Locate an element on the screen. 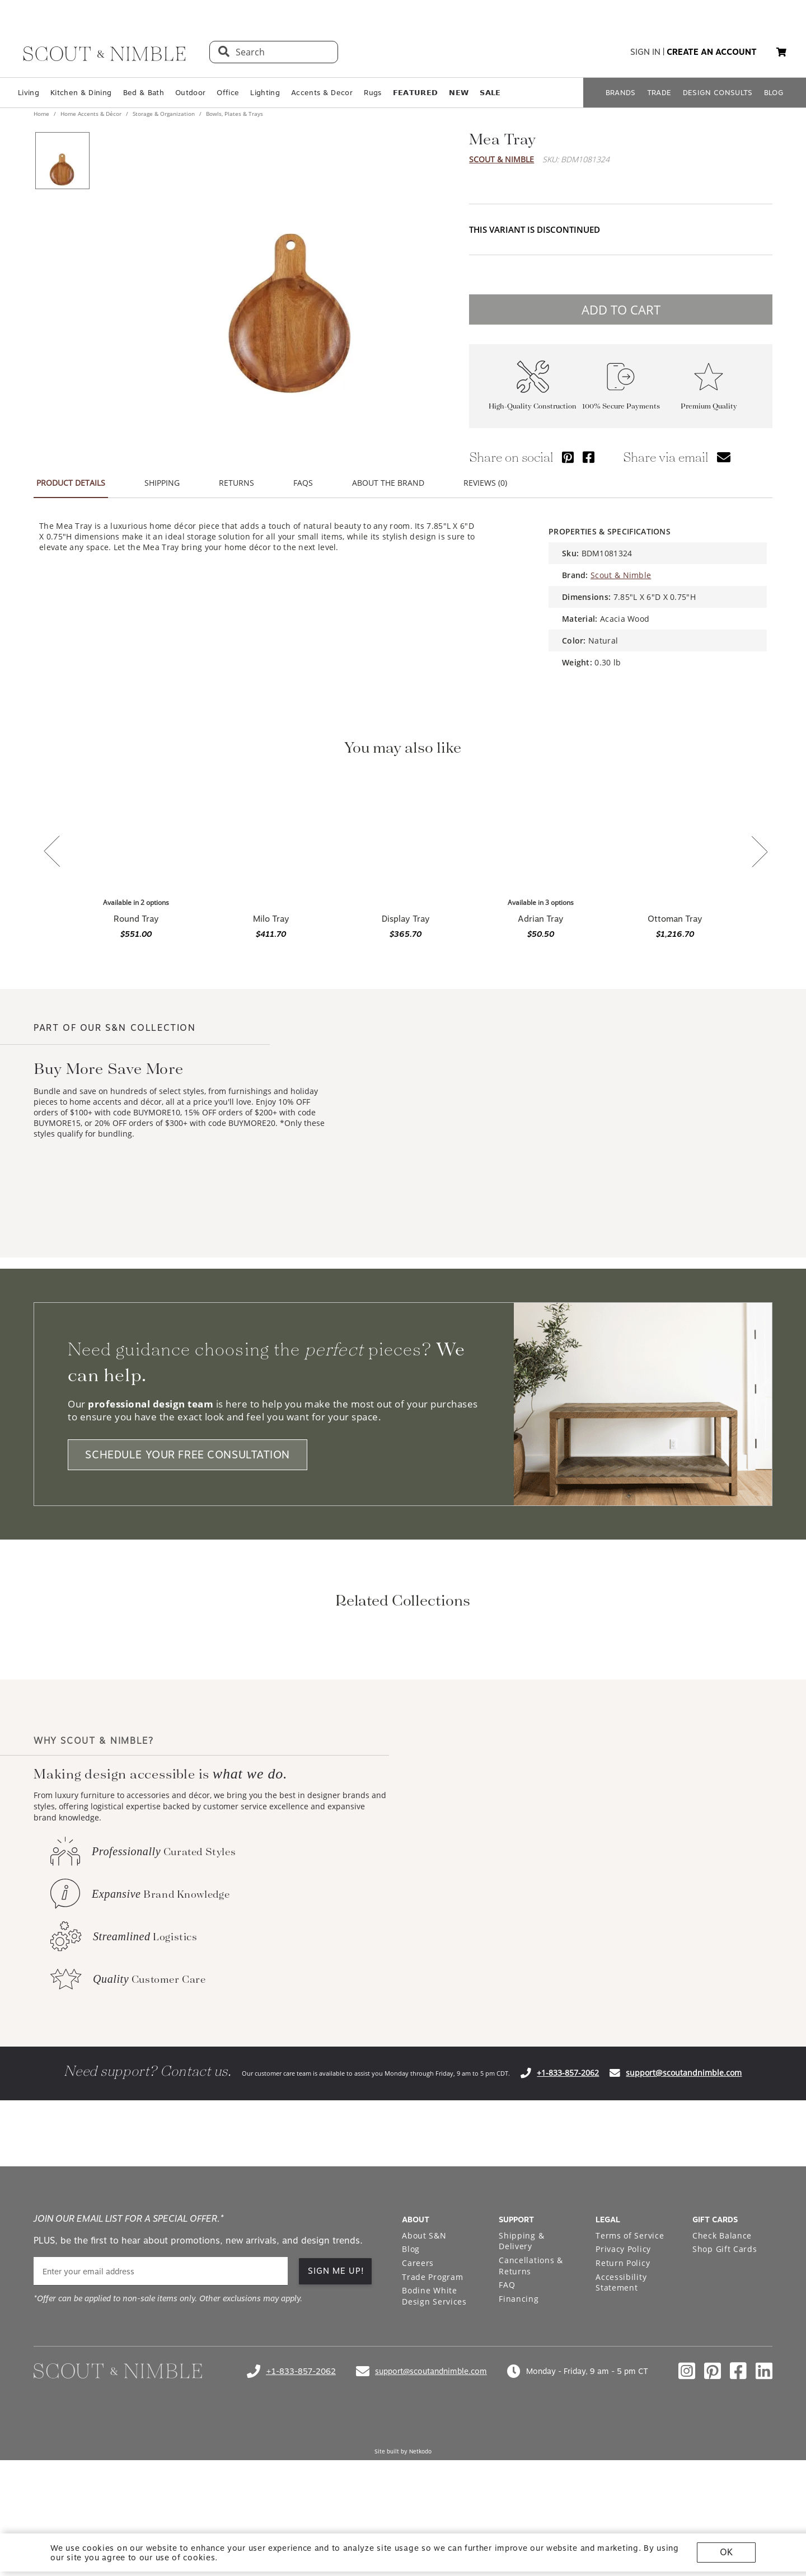 This screenshot has width=806, height=2576. Accessibility Statement is located at coordinates (621, 2431).